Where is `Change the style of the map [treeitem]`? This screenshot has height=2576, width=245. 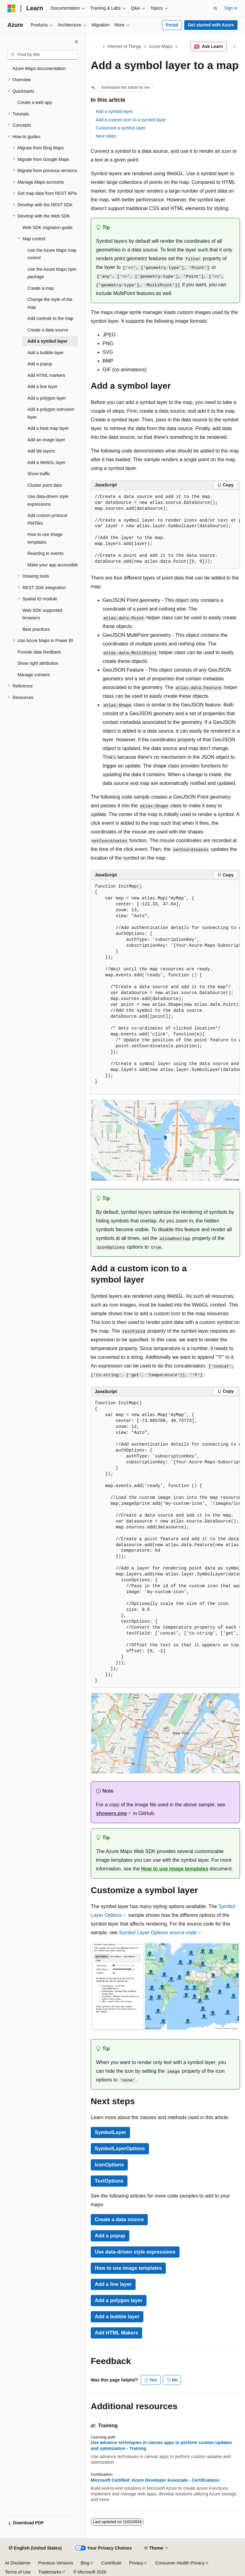 Change the style of the map [treeitem] is located at coordinates (49, 303).